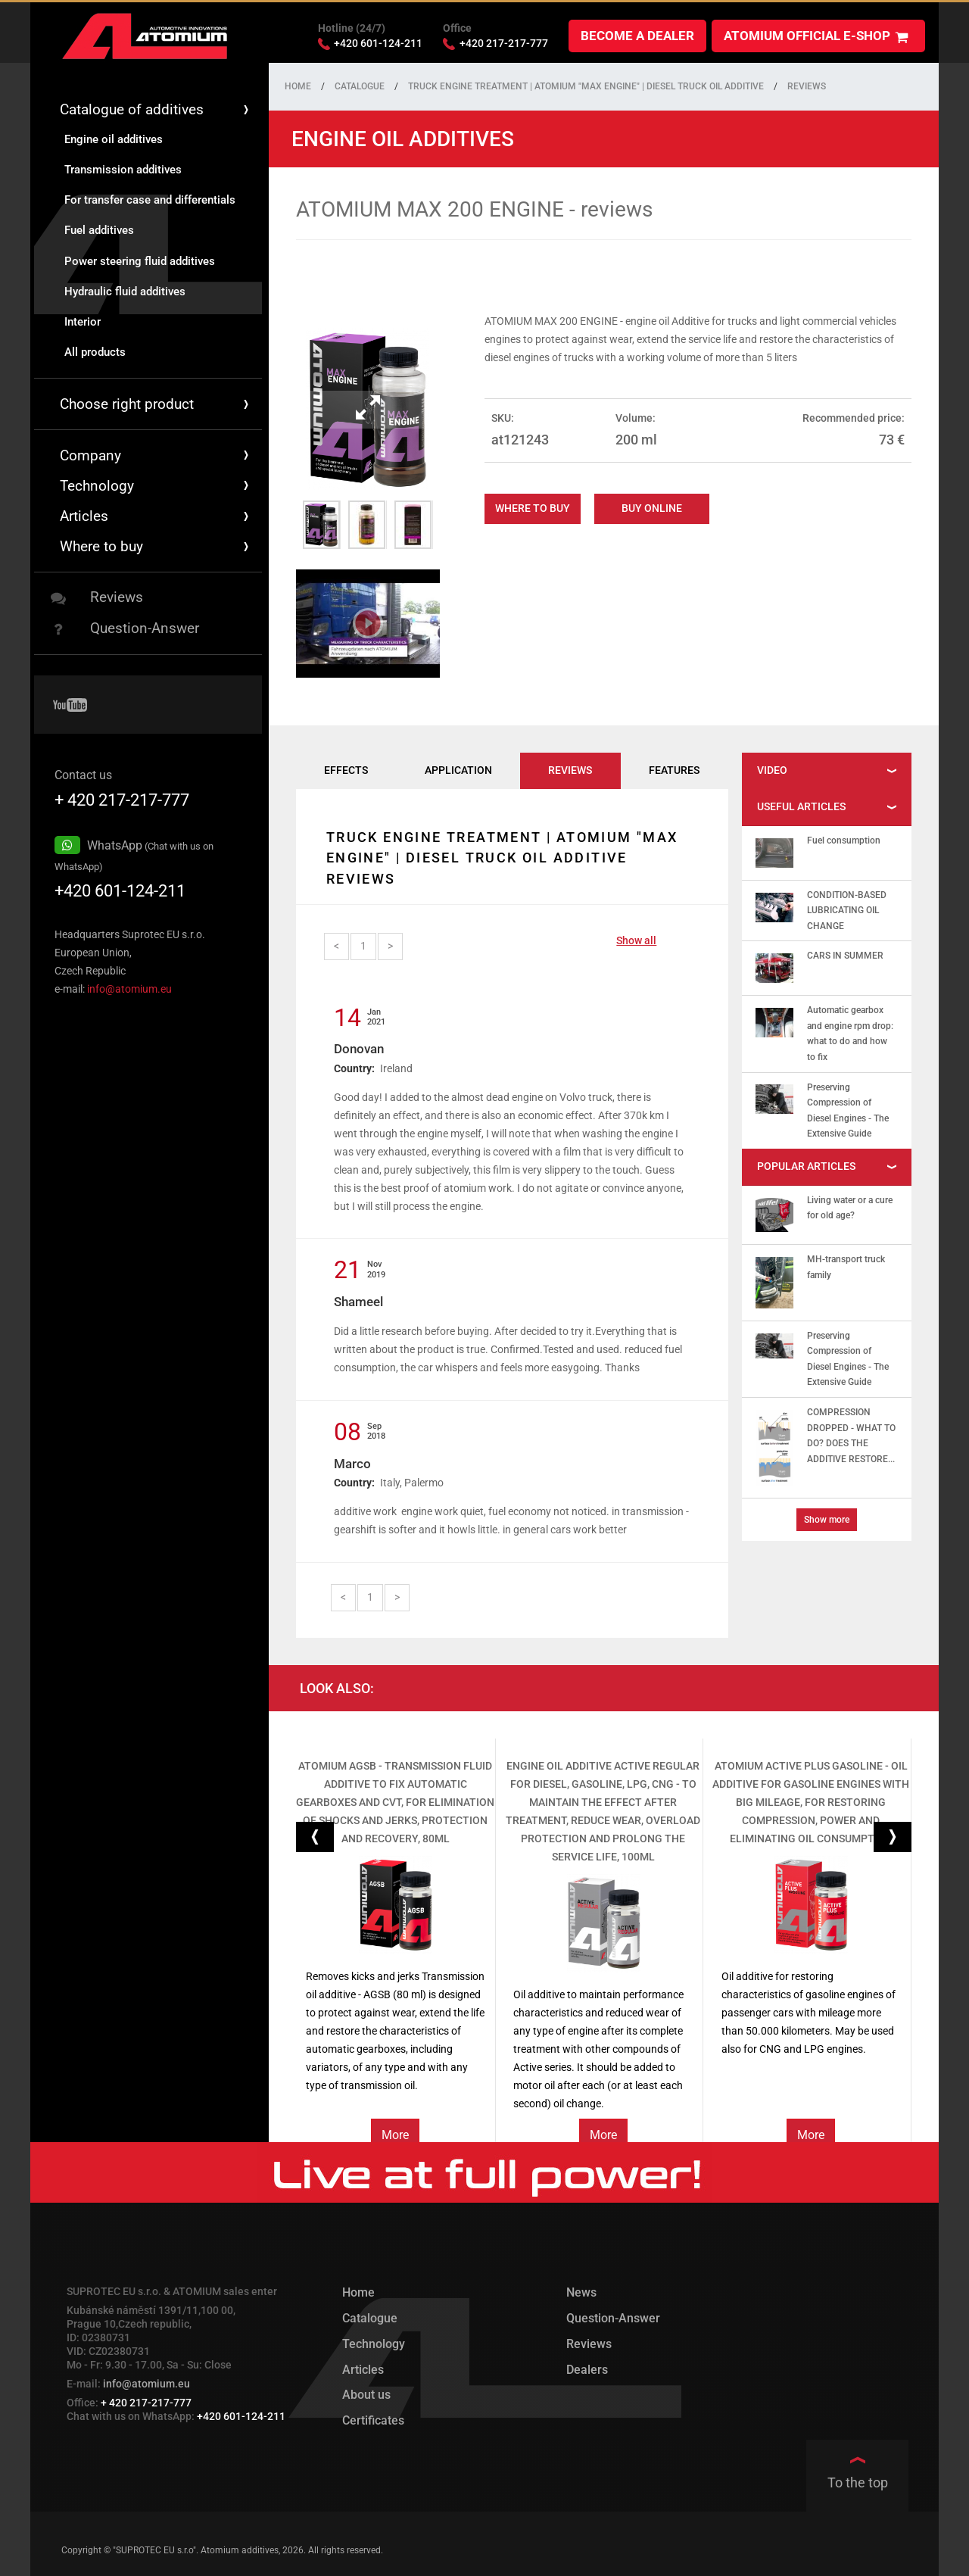 Image resolution: width=969 pixels, height=2576 pixels. I want to click on CONDITION-BASED LUBRICATING OIL CHANGE, so click(846, 907).